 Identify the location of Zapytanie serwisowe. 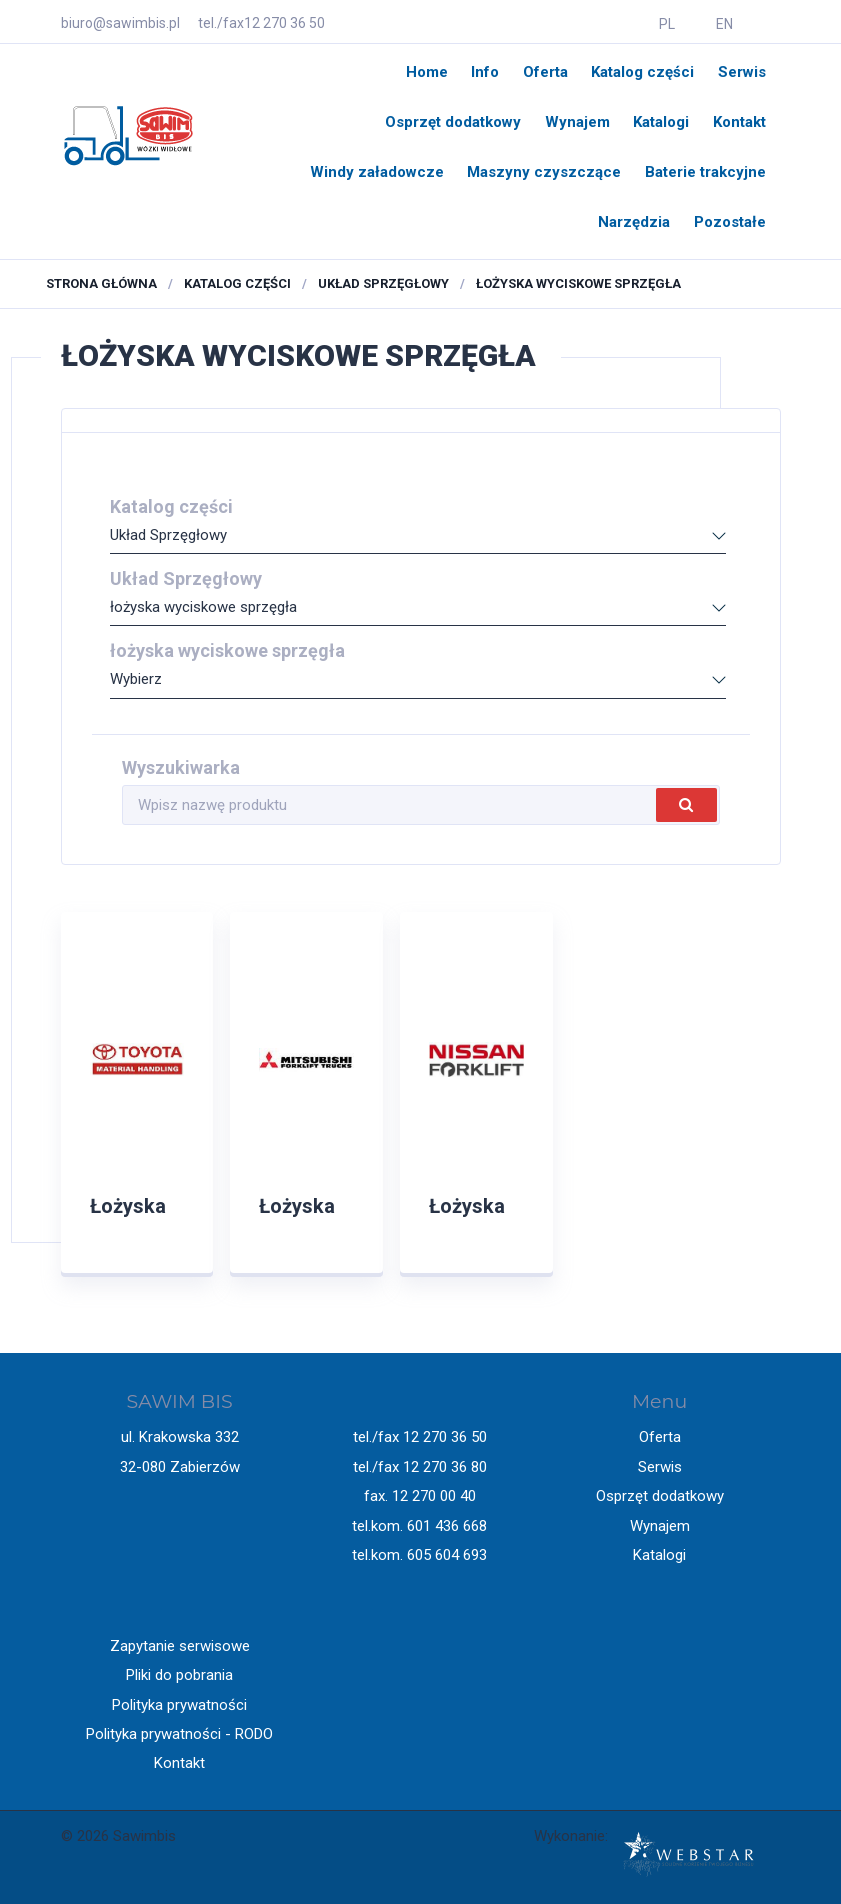
(180, 1646).